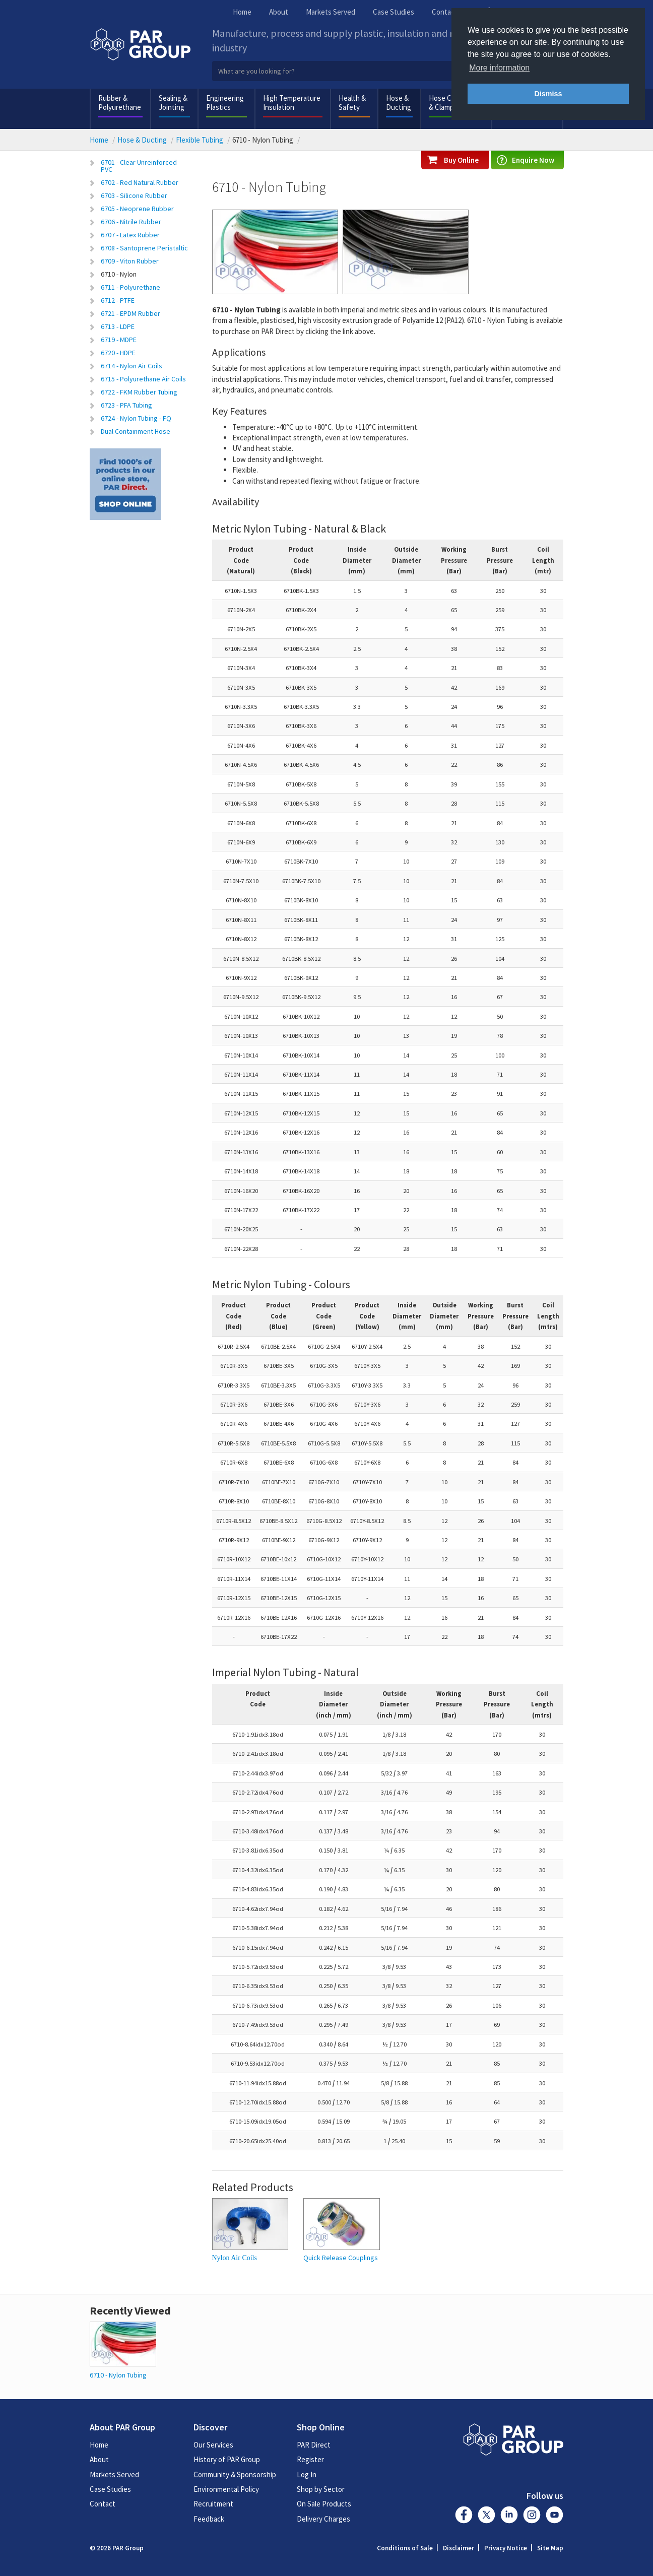  Describe the element at coordinates (393, 12) in the screenshot. I see `Case Studies` at that location.